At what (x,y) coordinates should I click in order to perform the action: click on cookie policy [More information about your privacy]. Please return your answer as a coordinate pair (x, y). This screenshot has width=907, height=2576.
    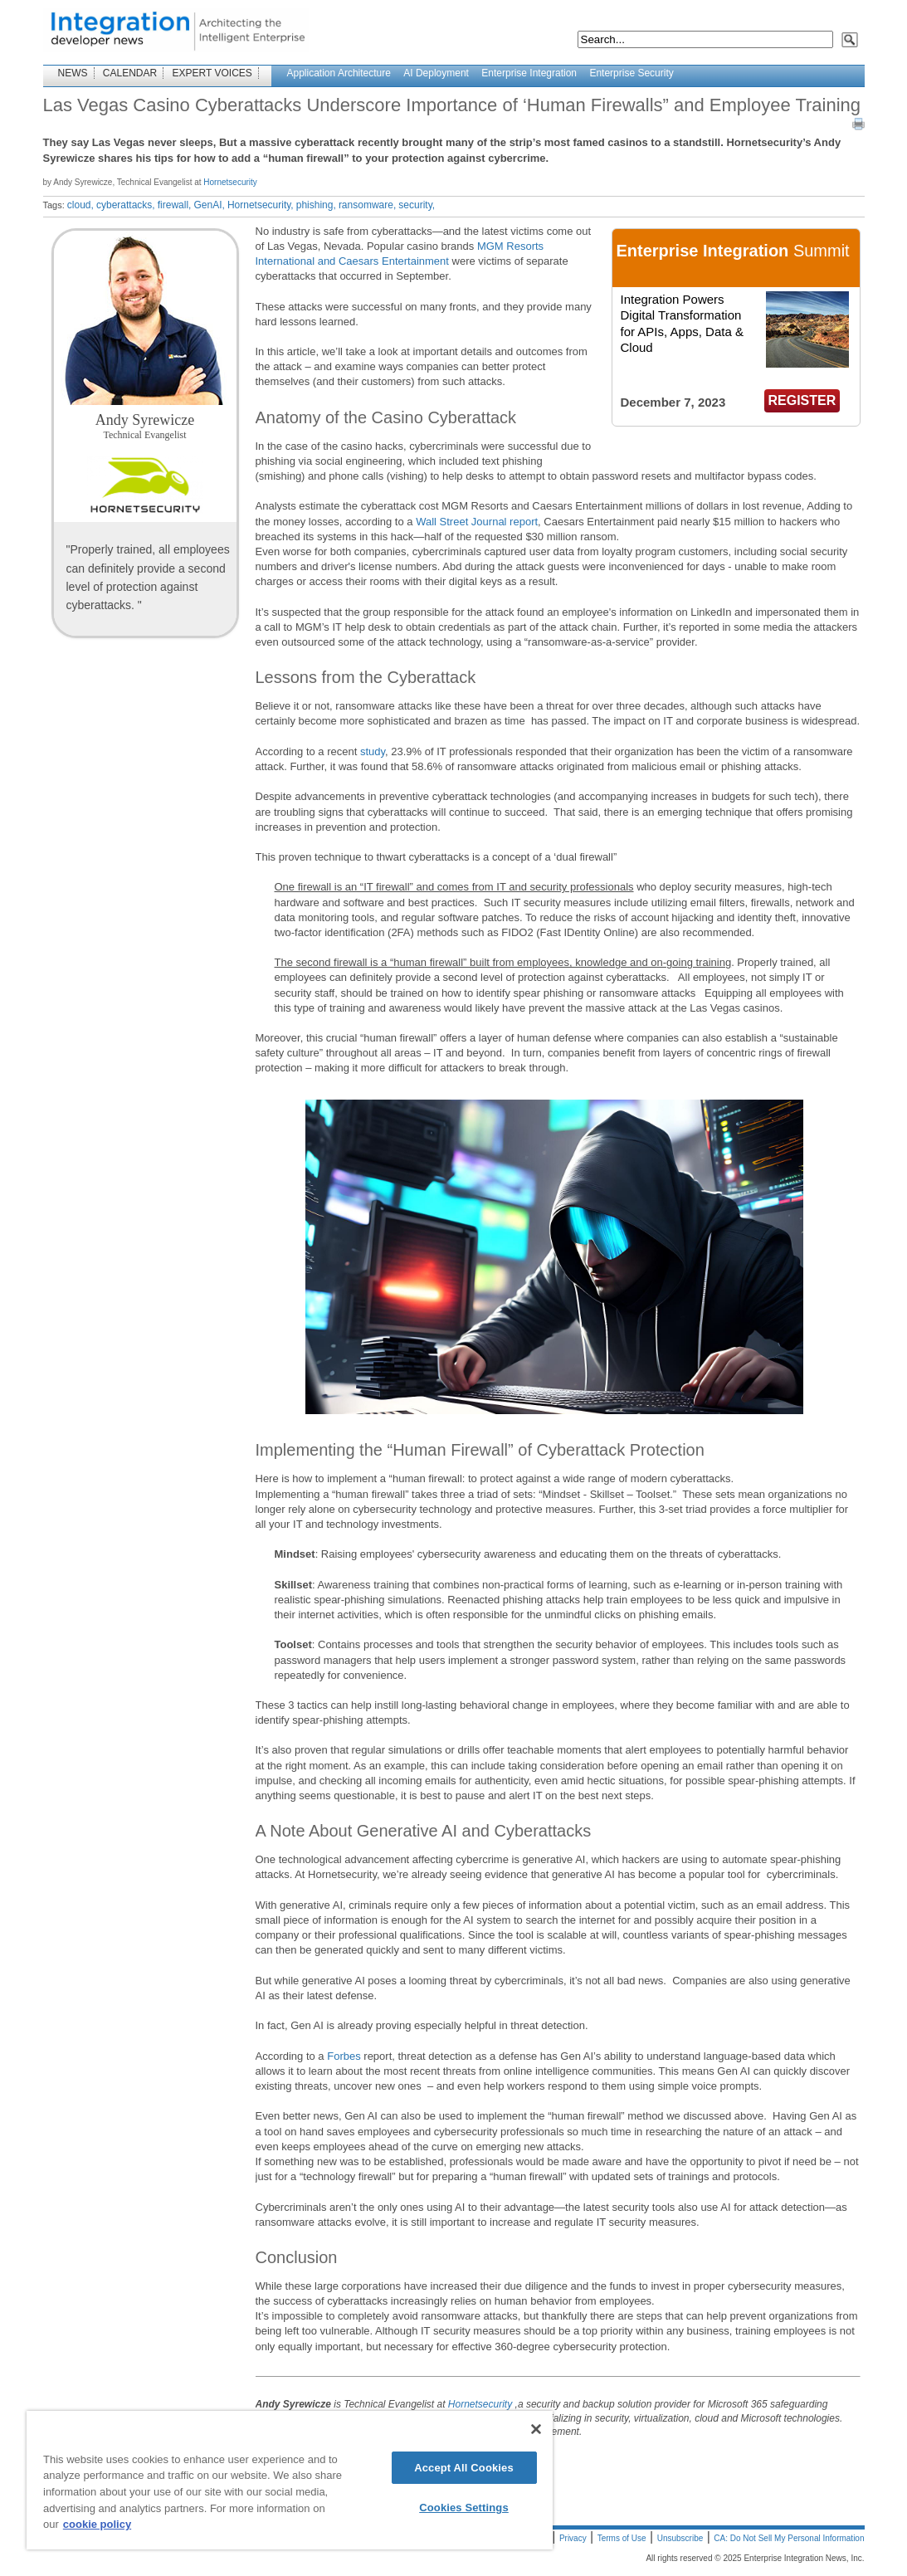
    Looking at the image, I should click on (97, 2524).